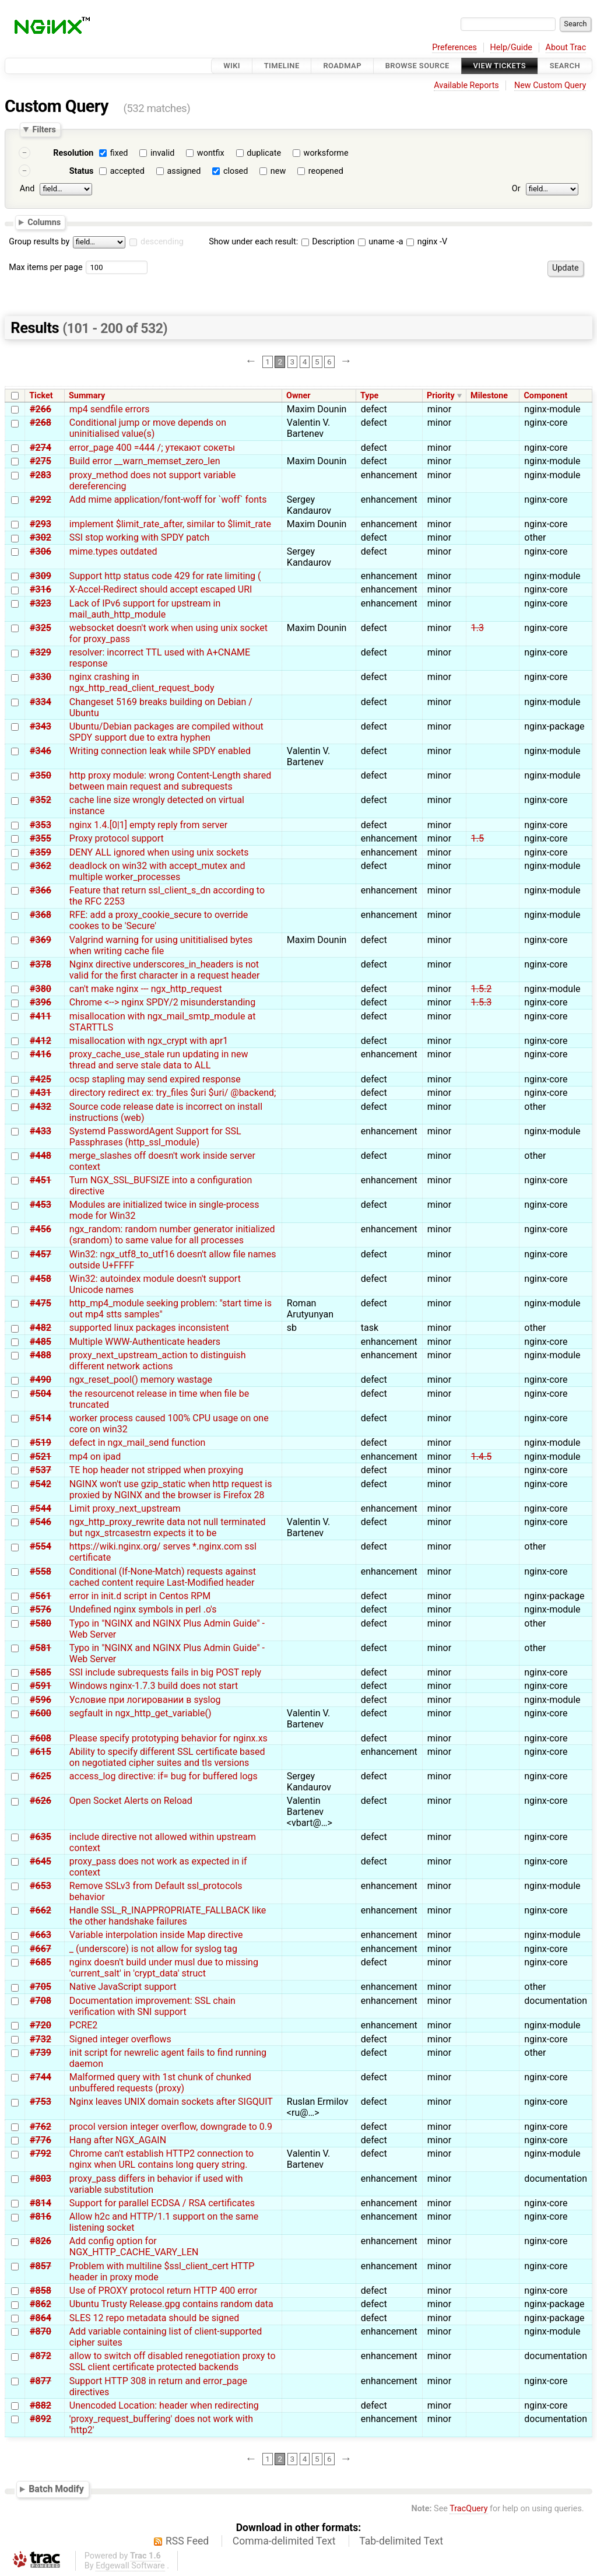  I want to click on Batch Modify, so click(56, 2488).